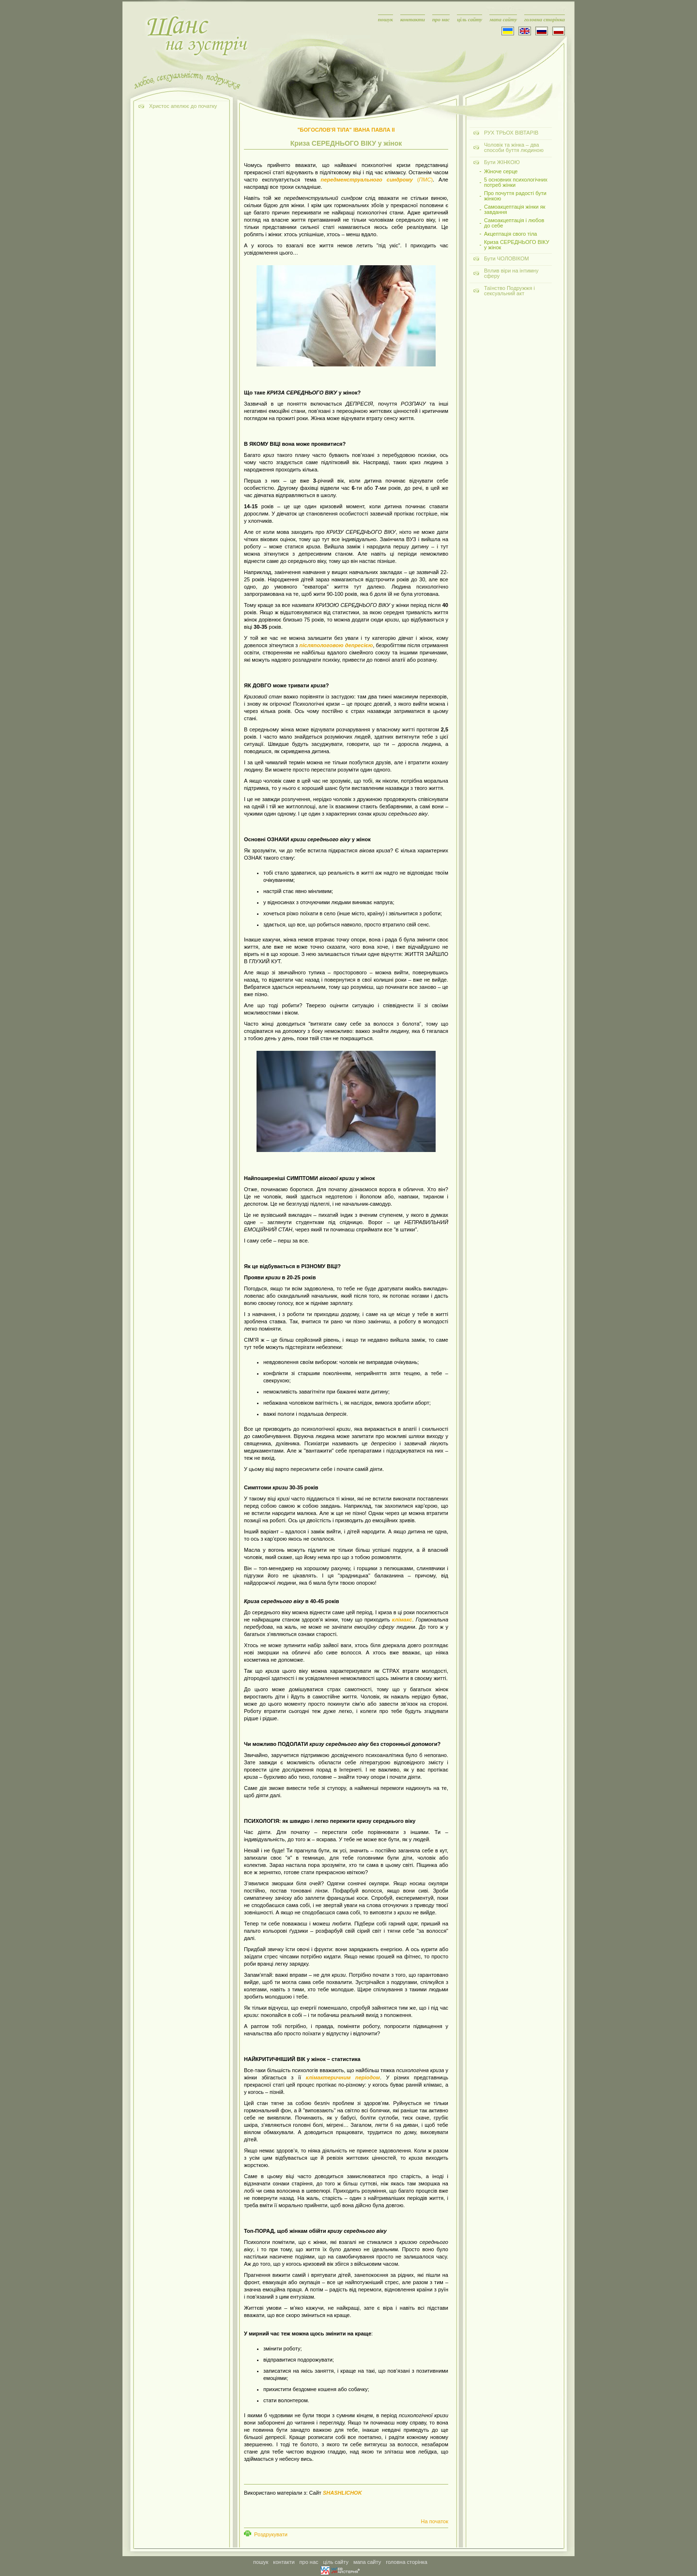  Describe the element at coordinates (501, 171) in the screenshot. I see `Жіноче серце` at that location.